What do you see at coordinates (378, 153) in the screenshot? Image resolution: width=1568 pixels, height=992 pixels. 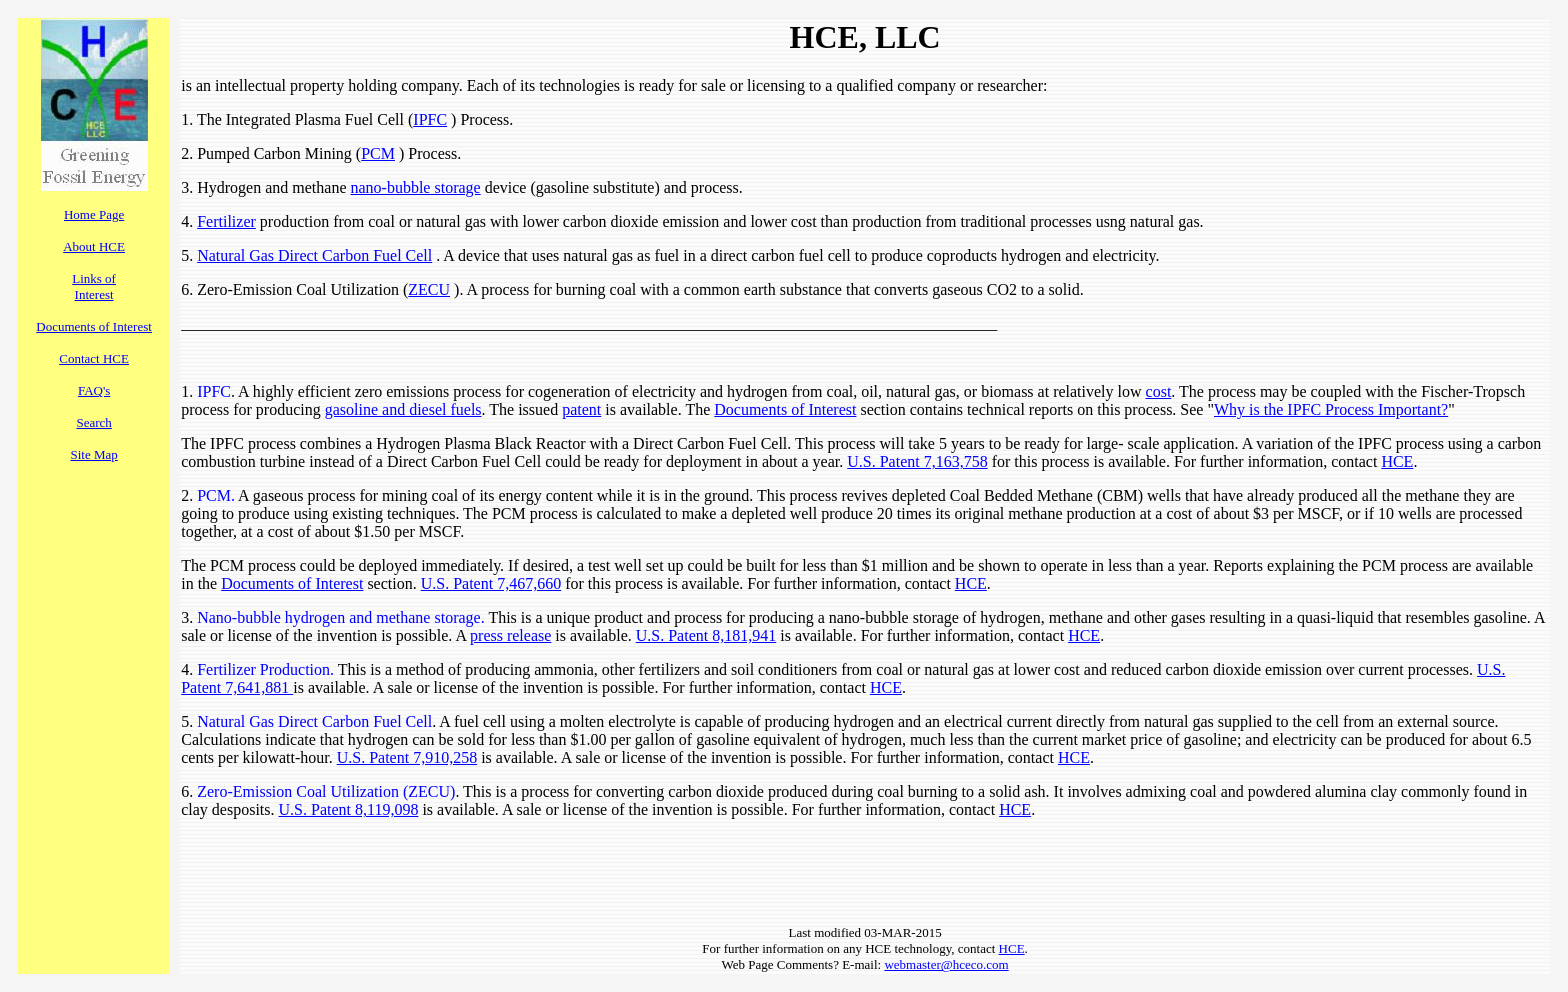 I see `PCM` at bounding box center [378, 153].